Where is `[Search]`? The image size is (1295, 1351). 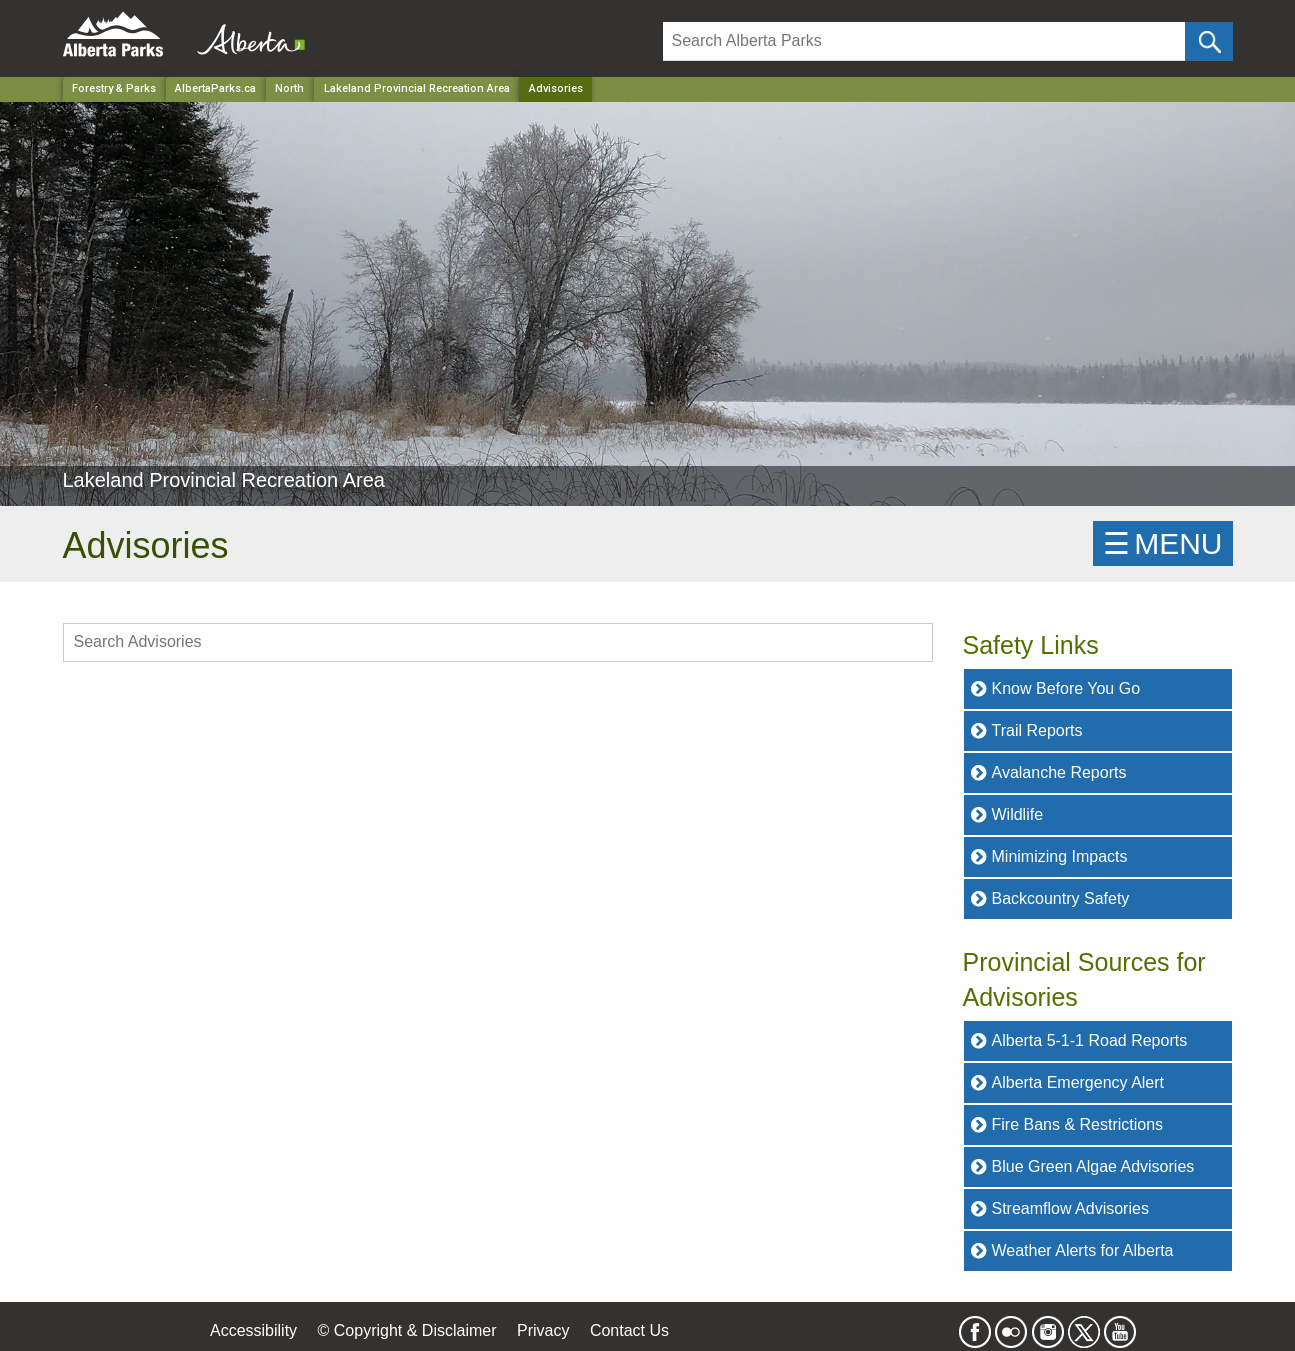
[Search] is located at coordinates (924, 41).